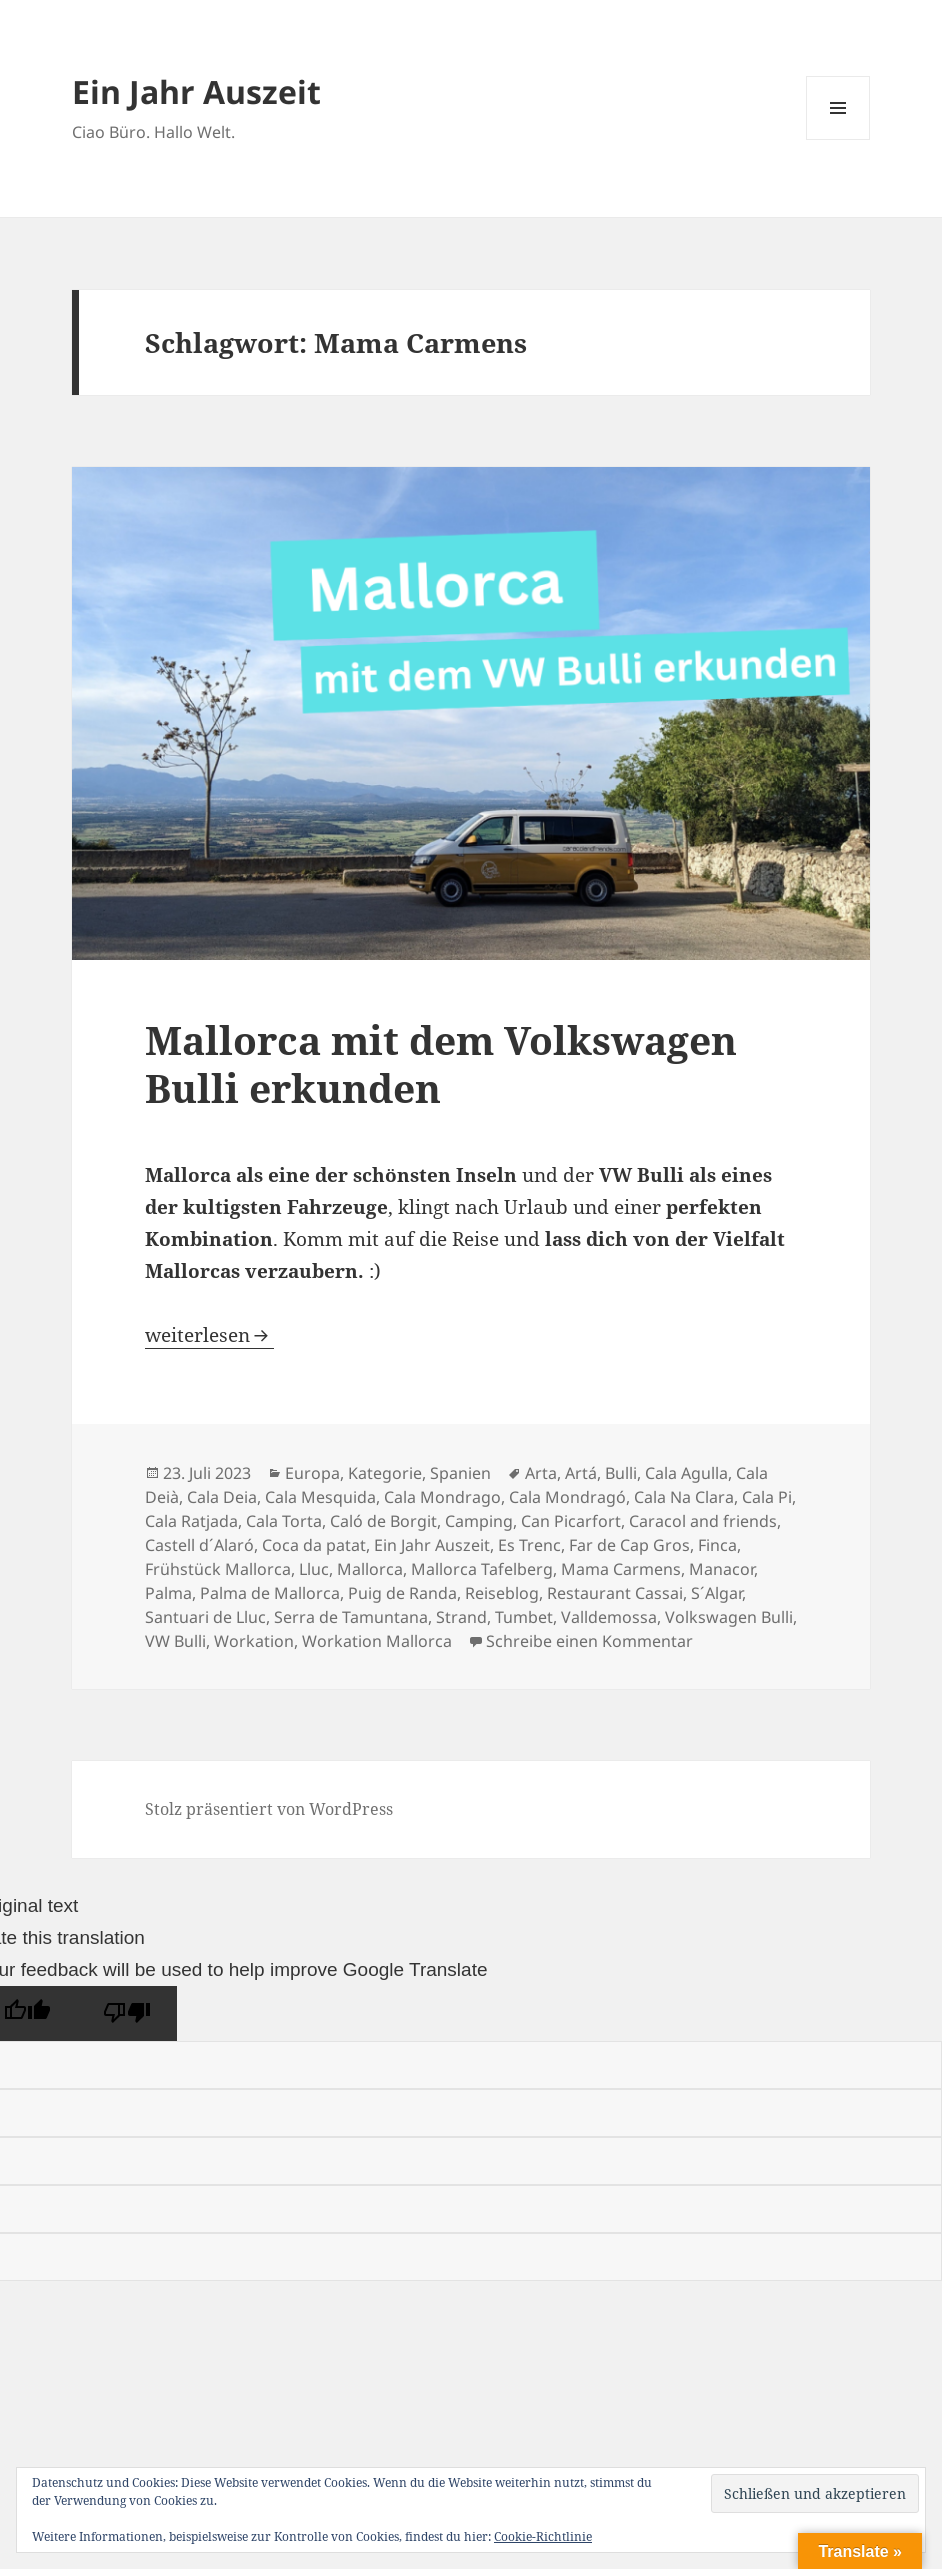 The image size is (942, 2569). What do you see at coordinates (191, 1521) in the screenshot?
I see `Cala Ratjada` at bounding box center [191, 1521].